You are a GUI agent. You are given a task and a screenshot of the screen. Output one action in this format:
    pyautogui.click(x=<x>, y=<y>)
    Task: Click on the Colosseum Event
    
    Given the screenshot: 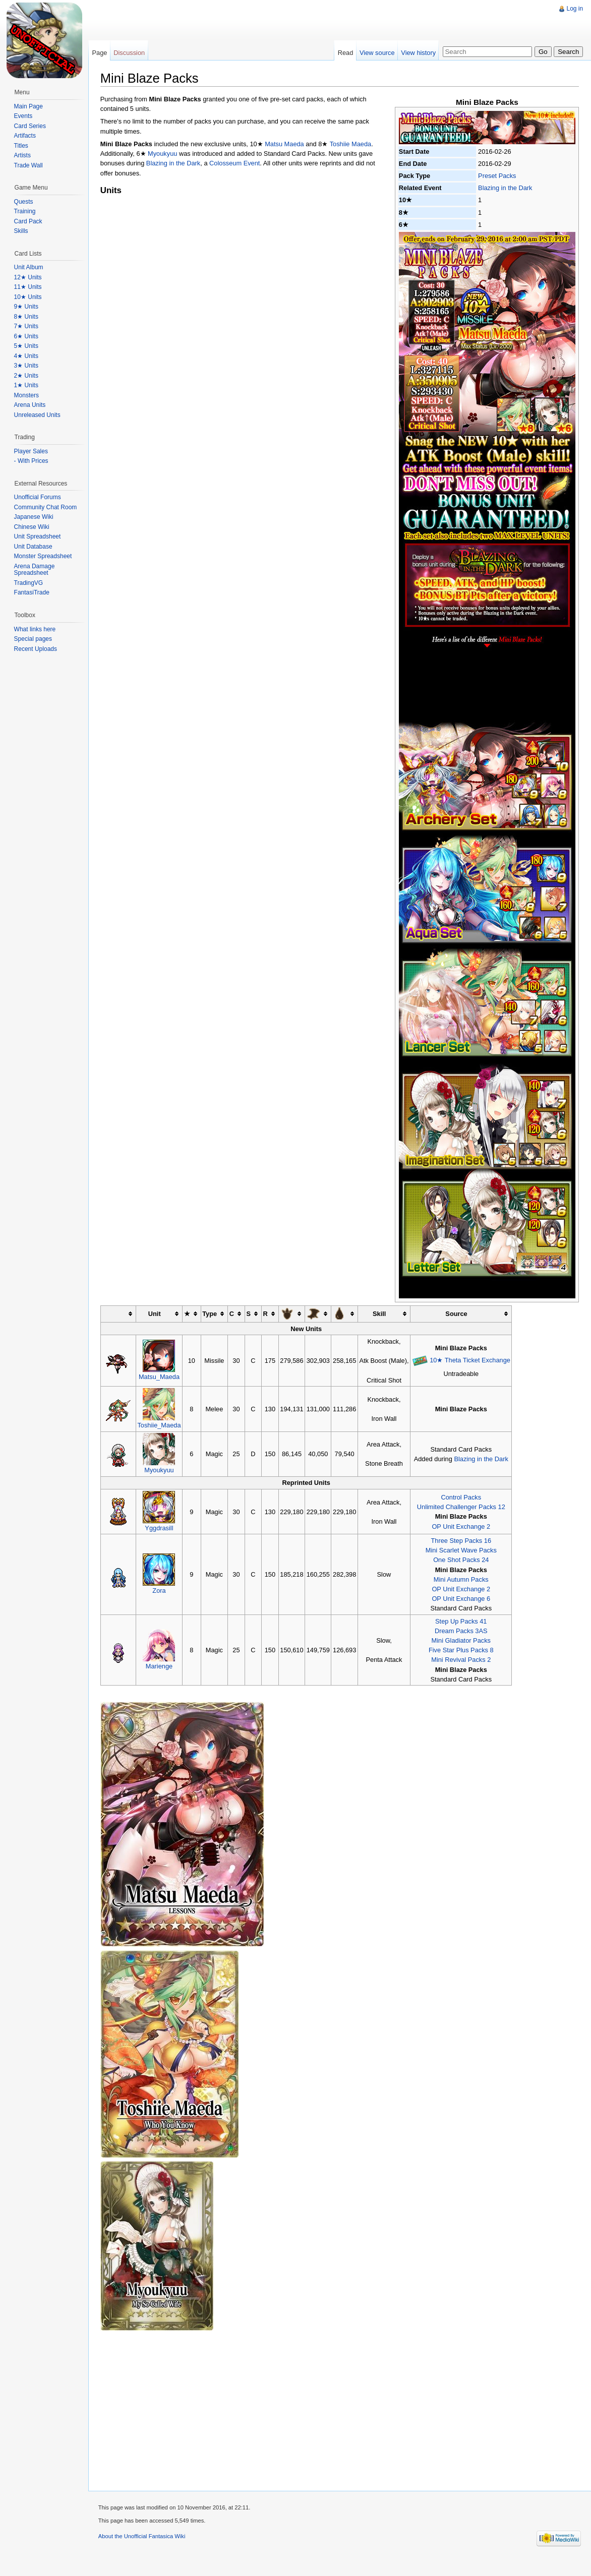 What is the action you would take?
    pyautogui.click(x=235, y=163)
    